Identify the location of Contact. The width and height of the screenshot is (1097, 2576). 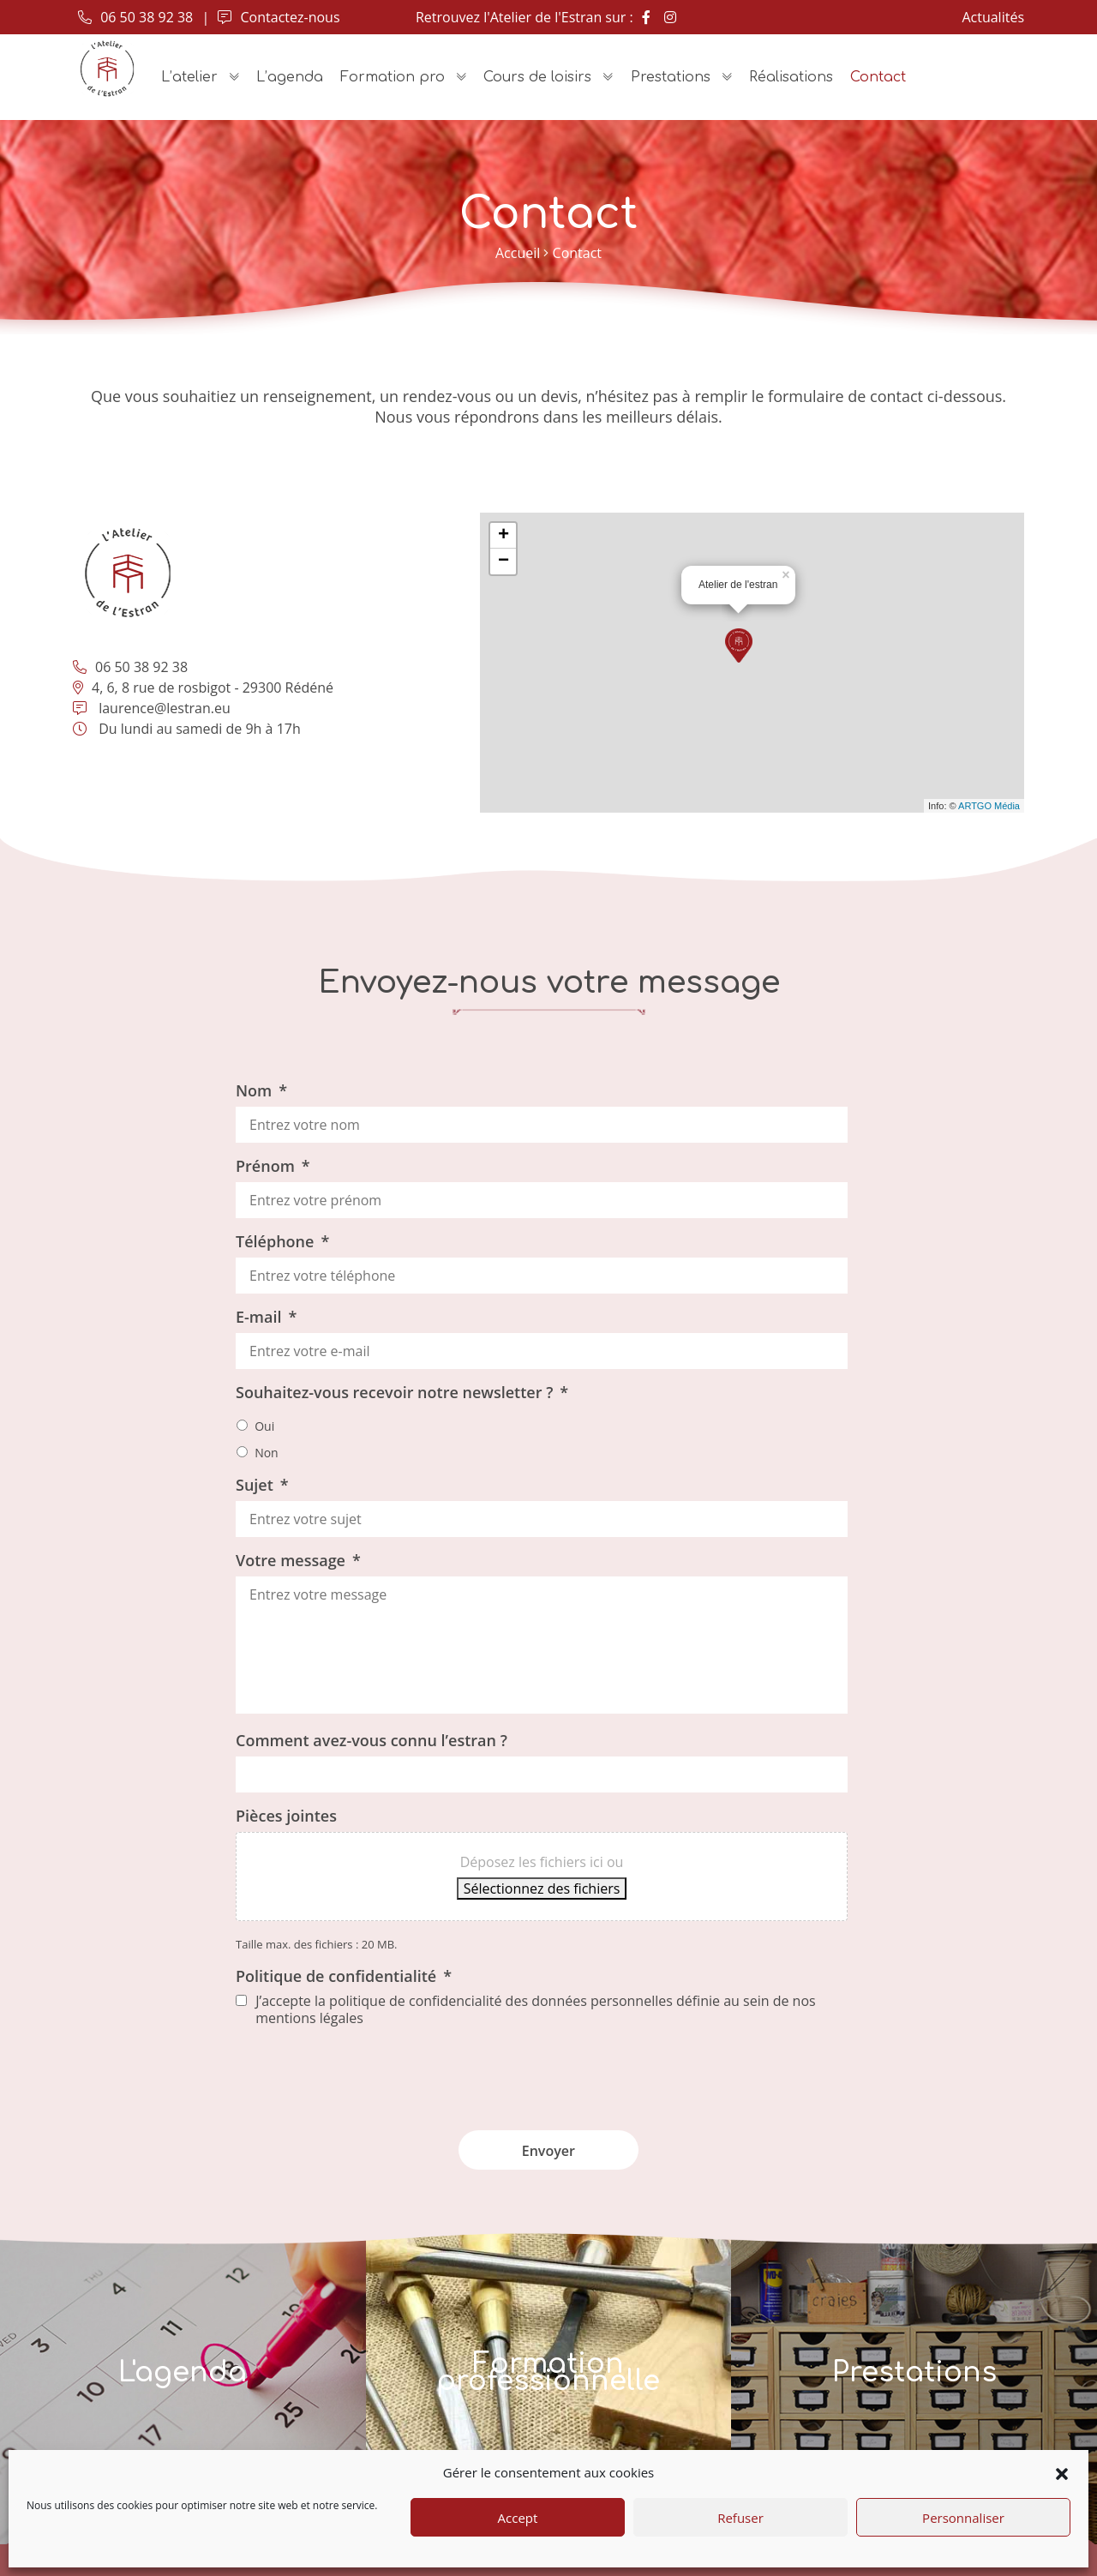
(878, 77).